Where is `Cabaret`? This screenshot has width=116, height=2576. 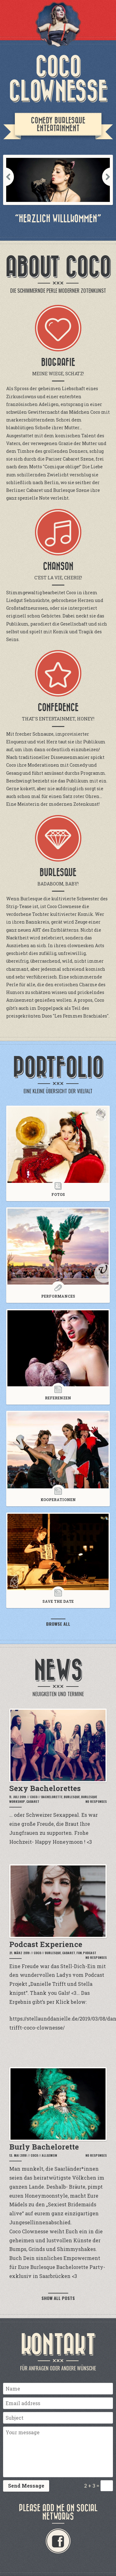
Cabaret is located at coordinates (32, 1801).